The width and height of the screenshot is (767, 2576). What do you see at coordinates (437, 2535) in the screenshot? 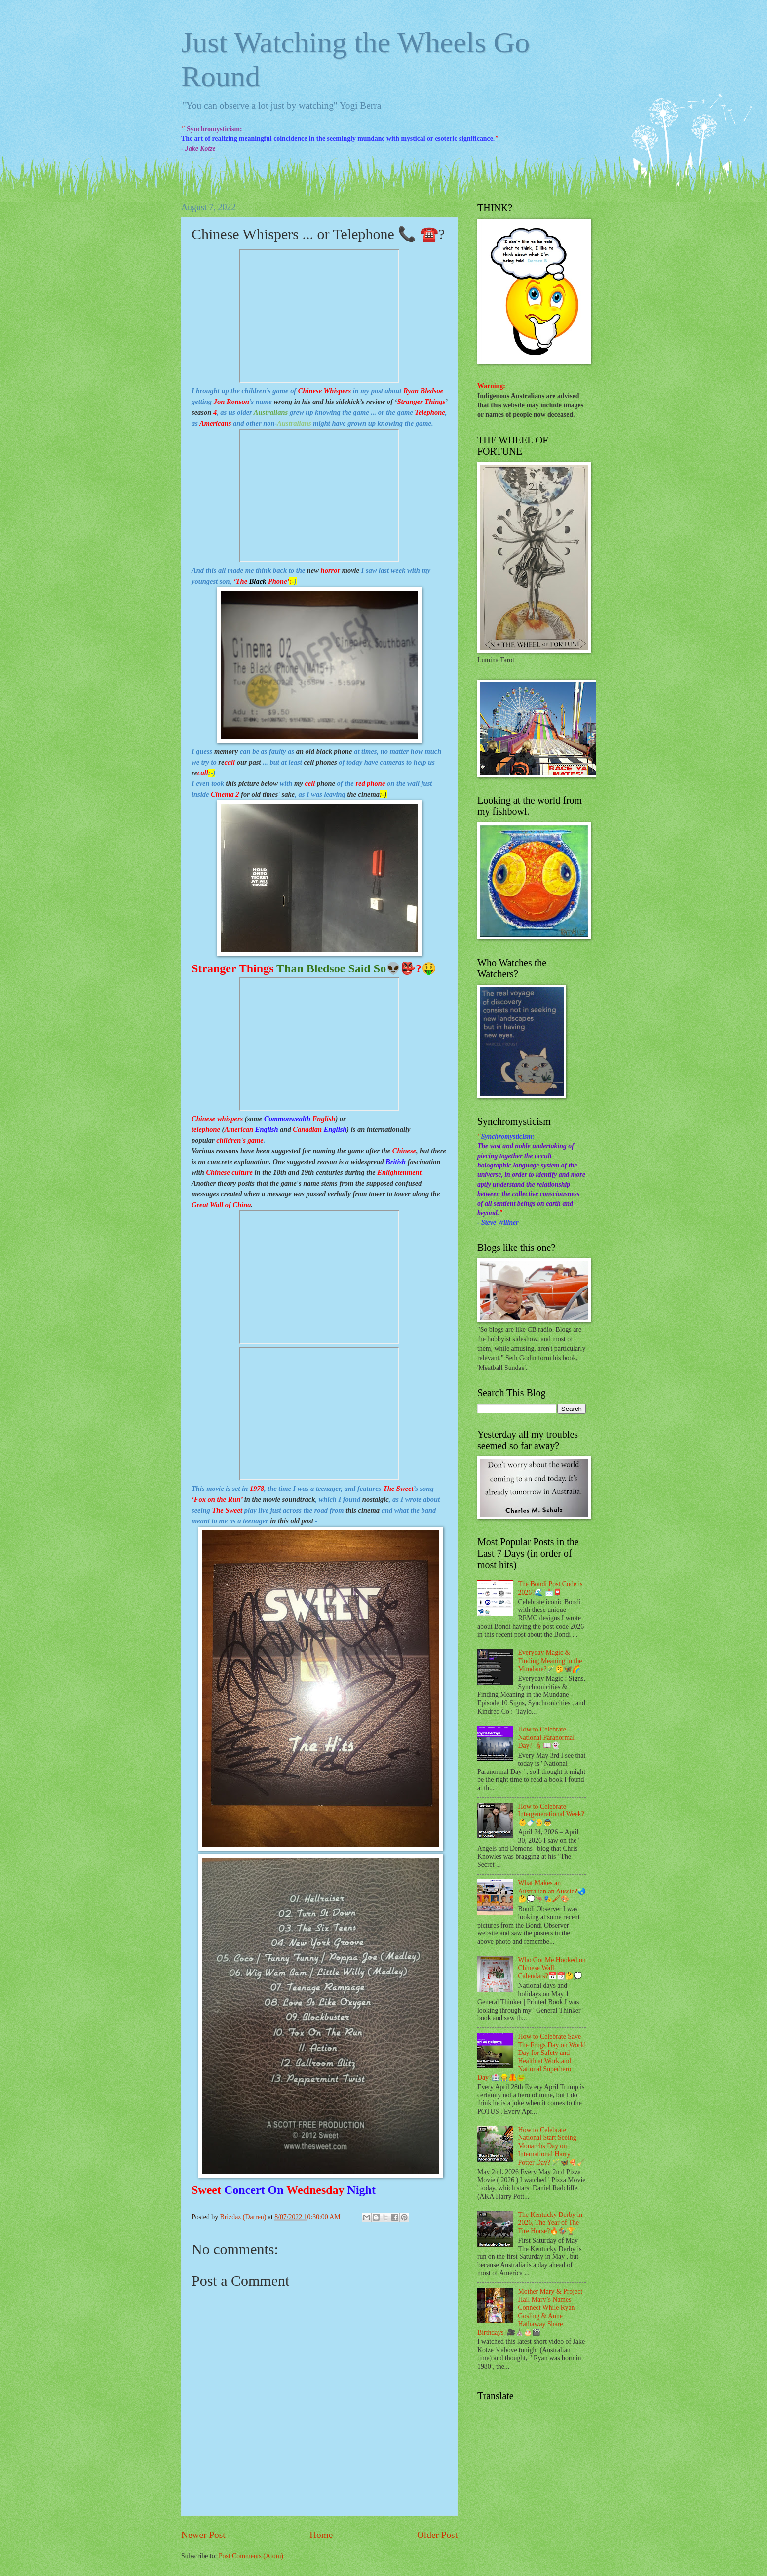
I see `Older Post` at bounding box center [437, 2535].